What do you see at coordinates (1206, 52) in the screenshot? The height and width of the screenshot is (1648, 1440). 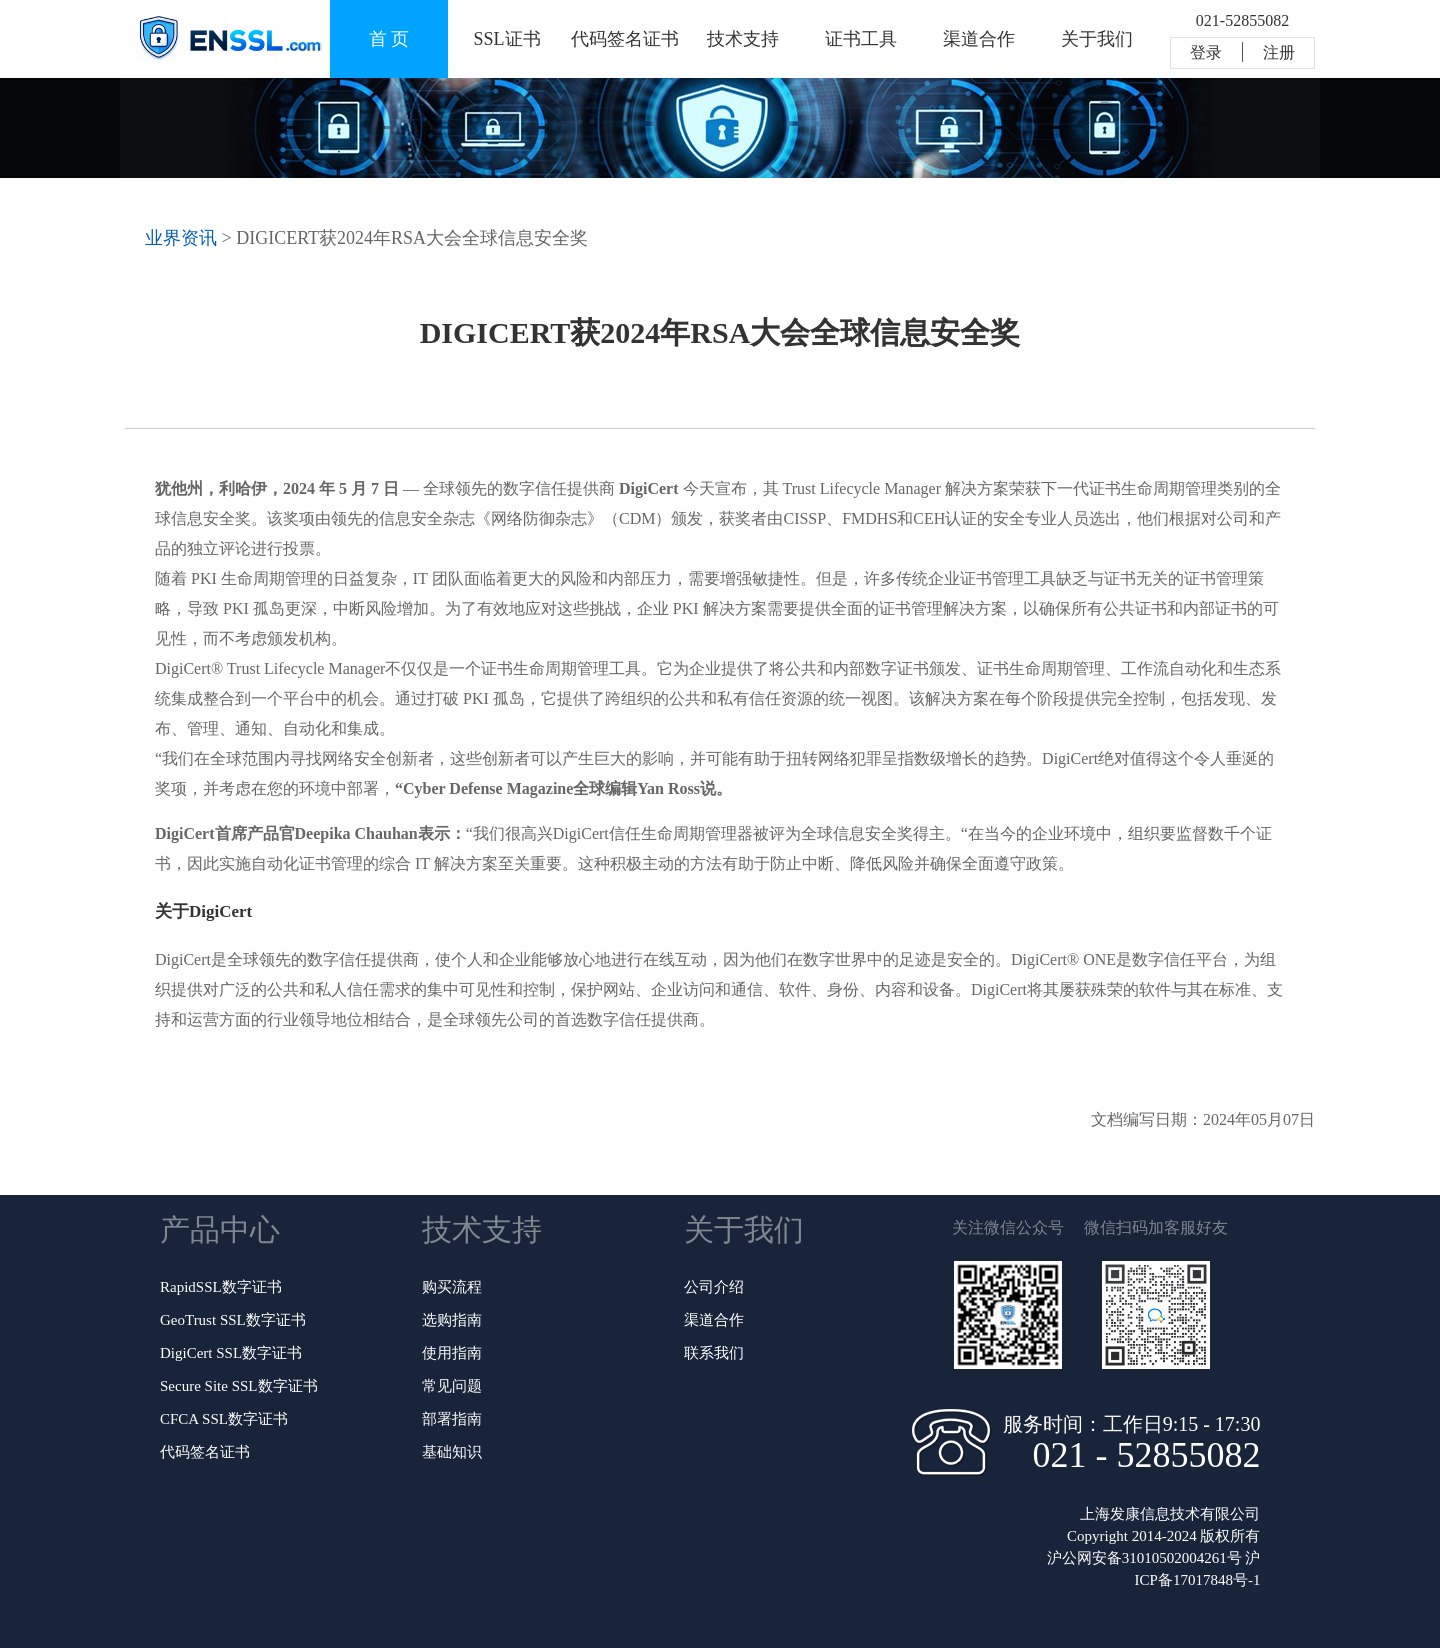 I see `登录` at bounding box center [1206, 52].